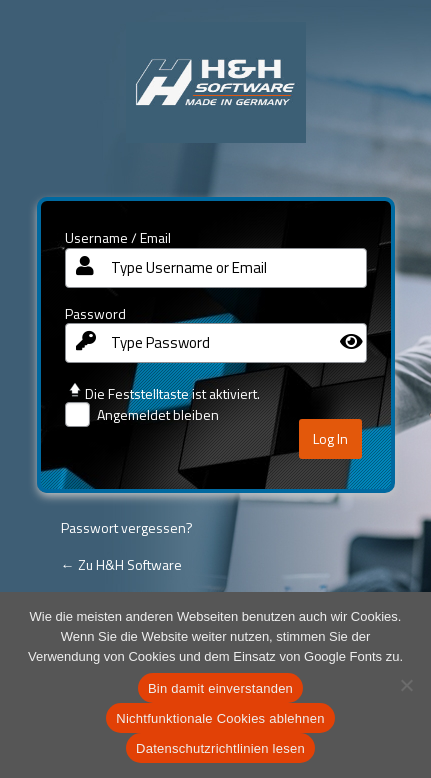 This screenshot has width=431, height=778. What do you see at coordinates (220, 718) in the screenshot?
I see `Nichtfunktionale Cookies ablehnen` at bounding box center [220, 718].